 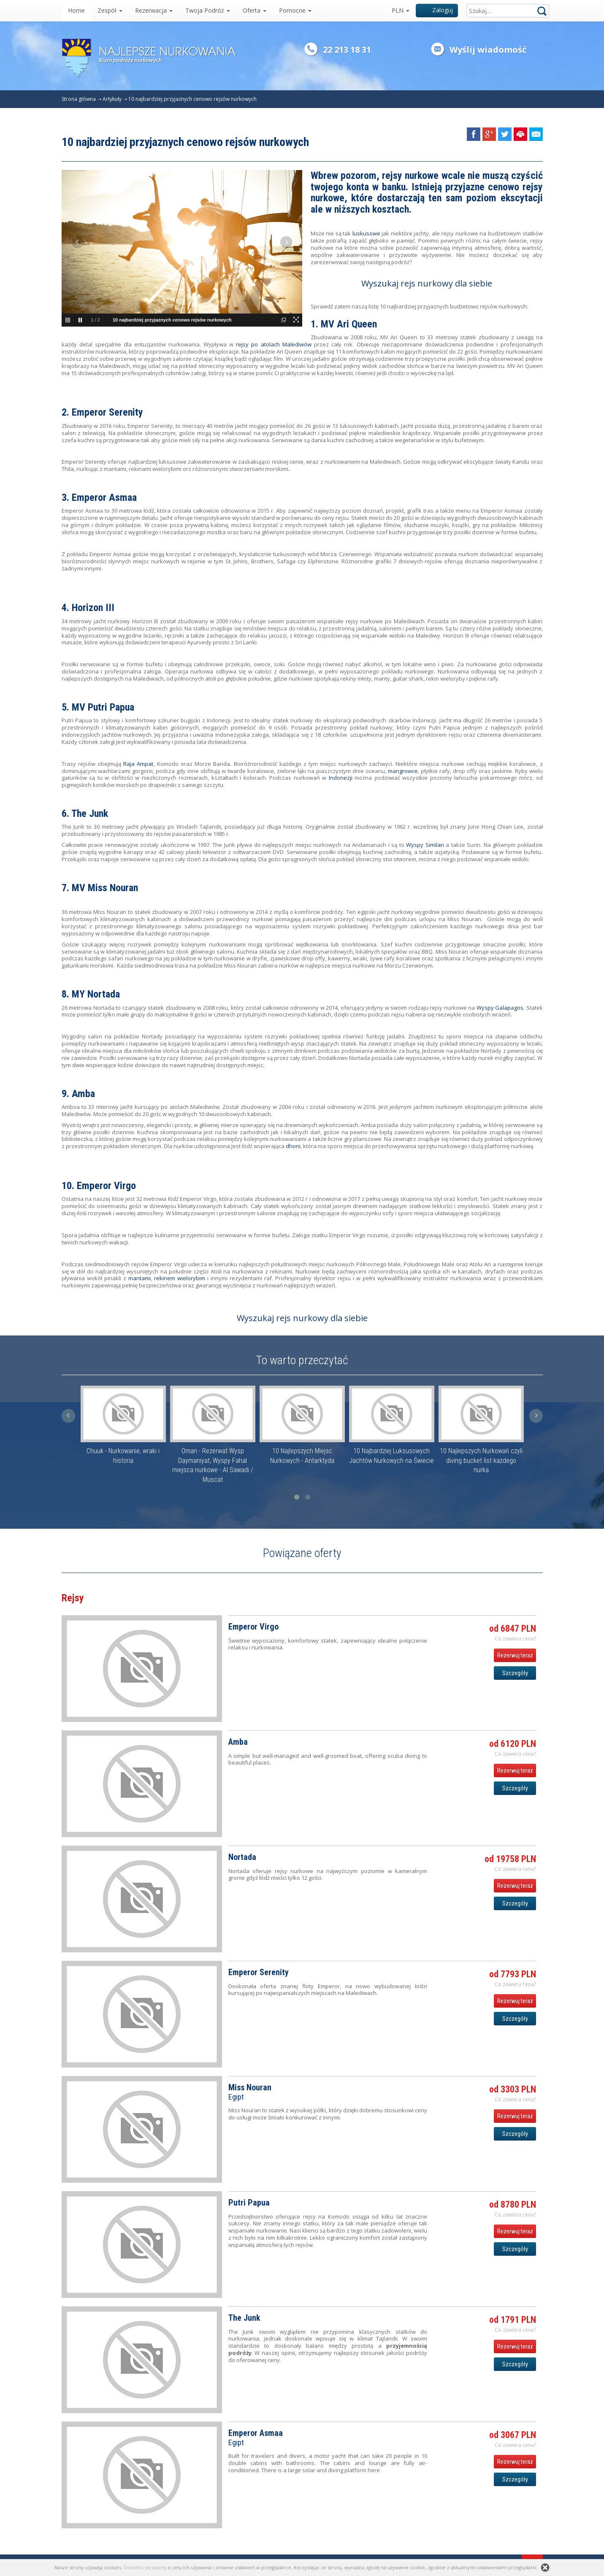 I want to click on Rezerwacja [button], so click(x=154, y=10).